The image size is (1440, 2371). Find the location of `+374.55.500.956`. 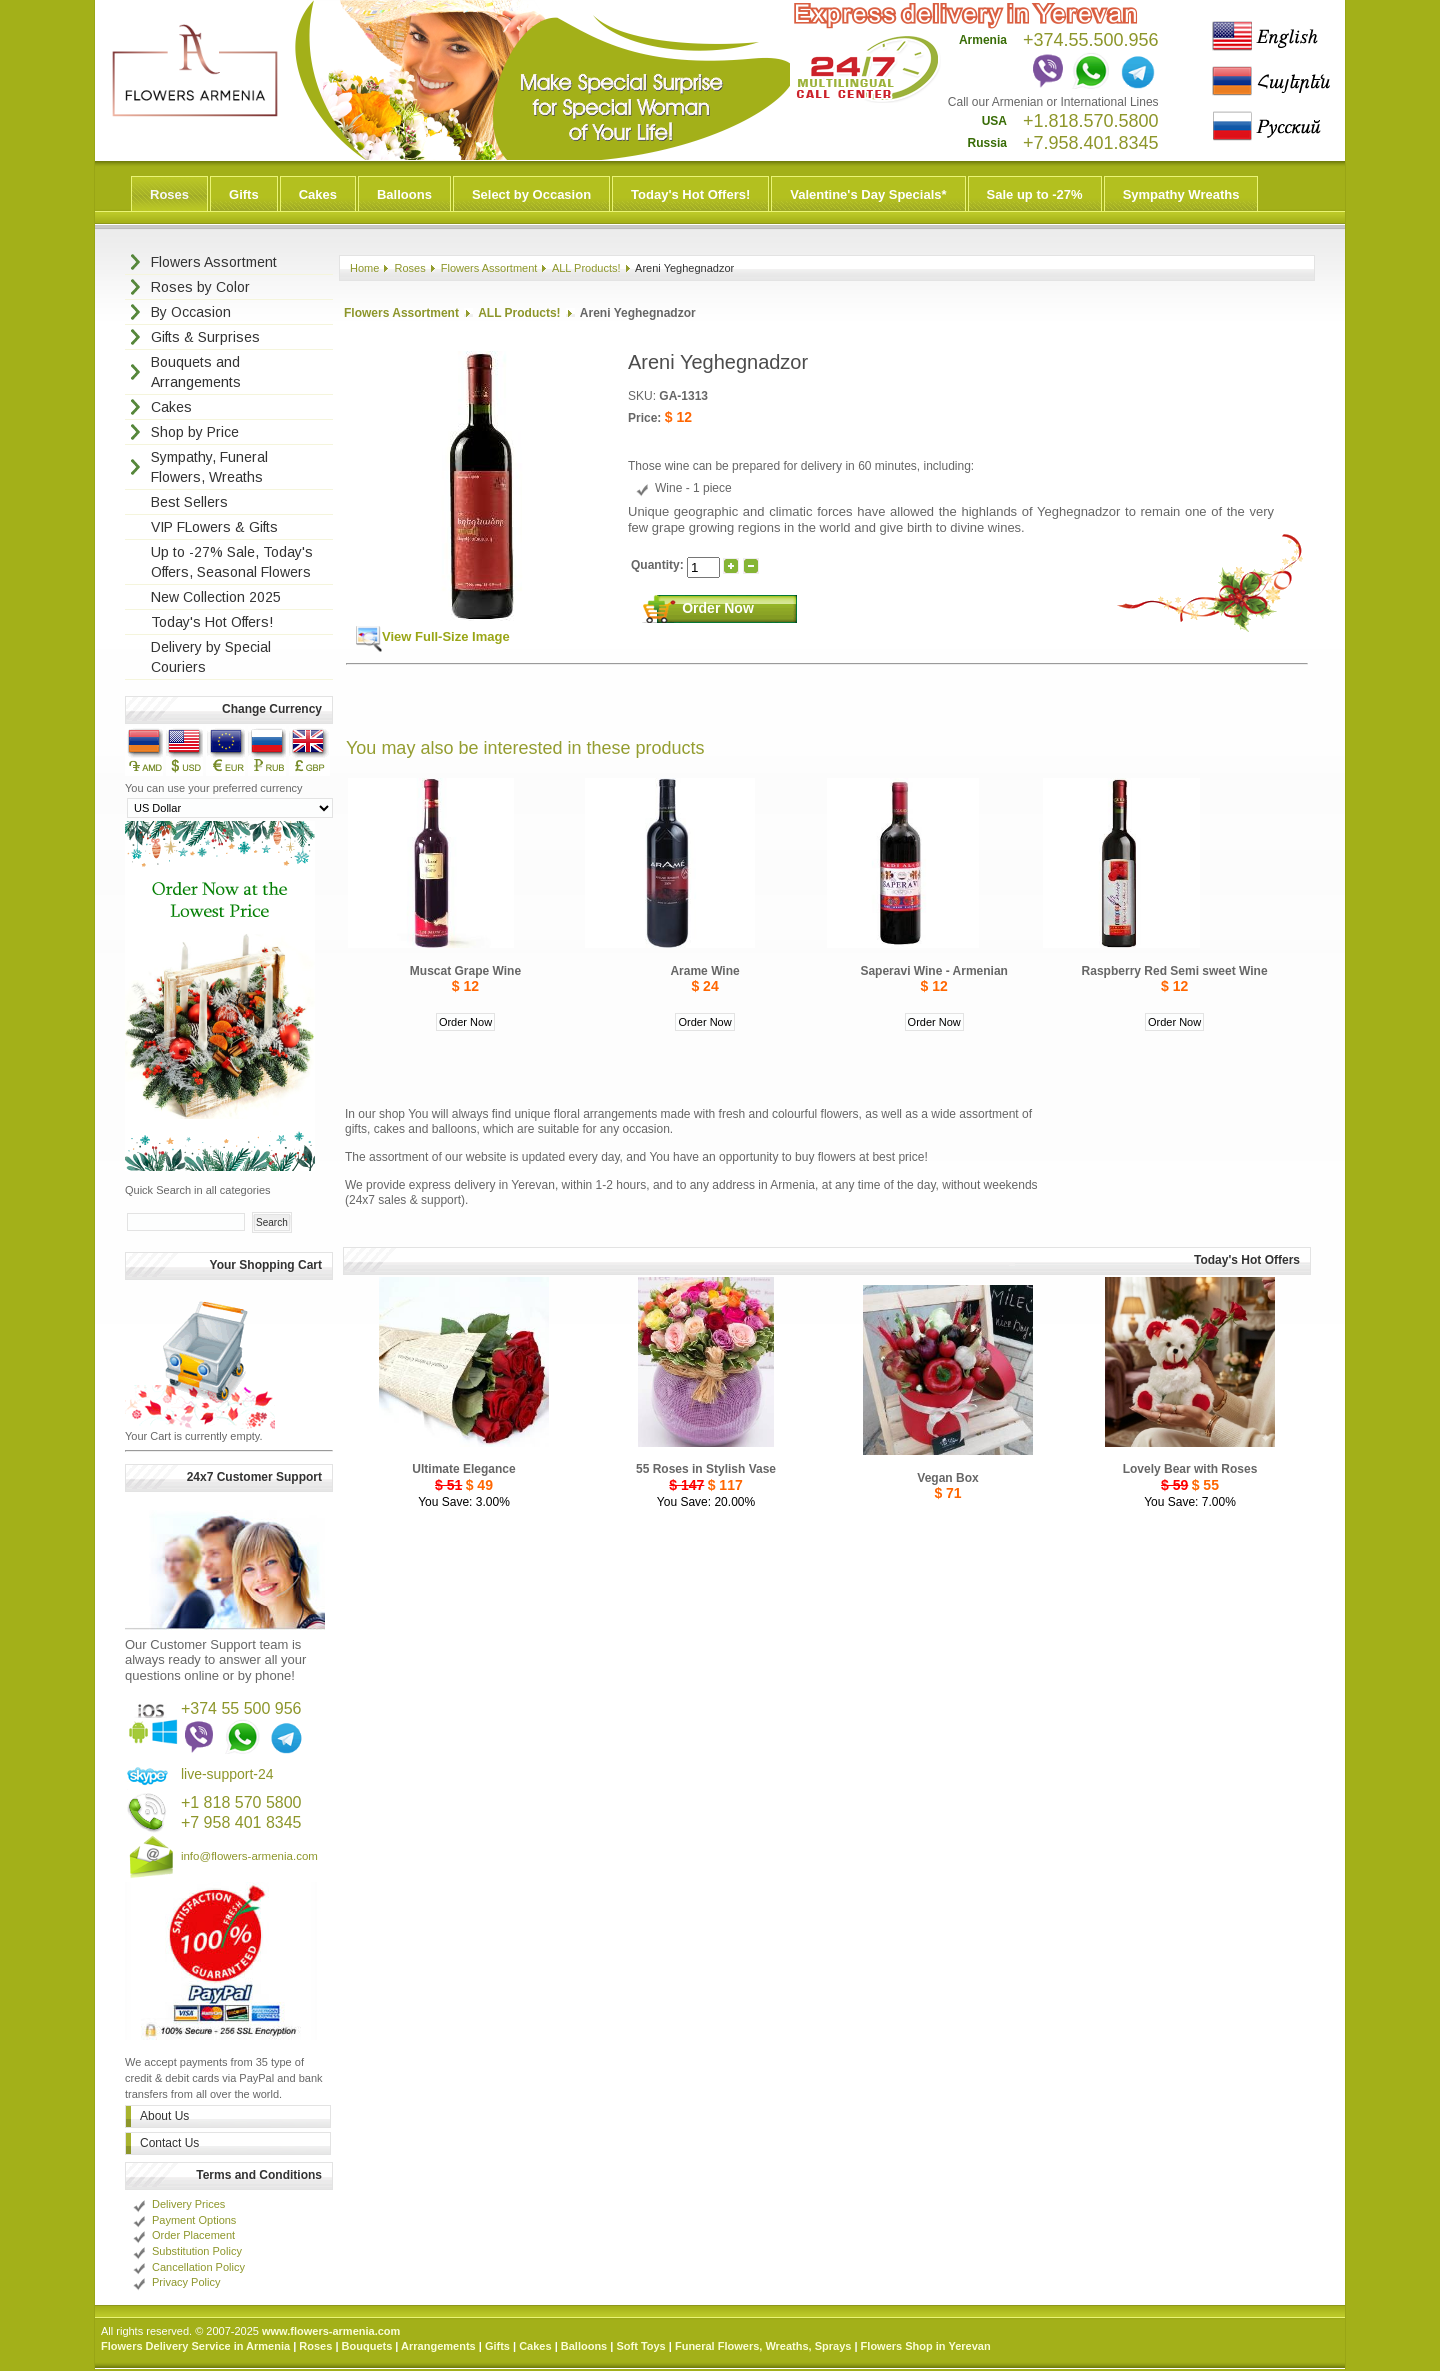

+374.55.500.956 is located at coordinates (1091, 40).